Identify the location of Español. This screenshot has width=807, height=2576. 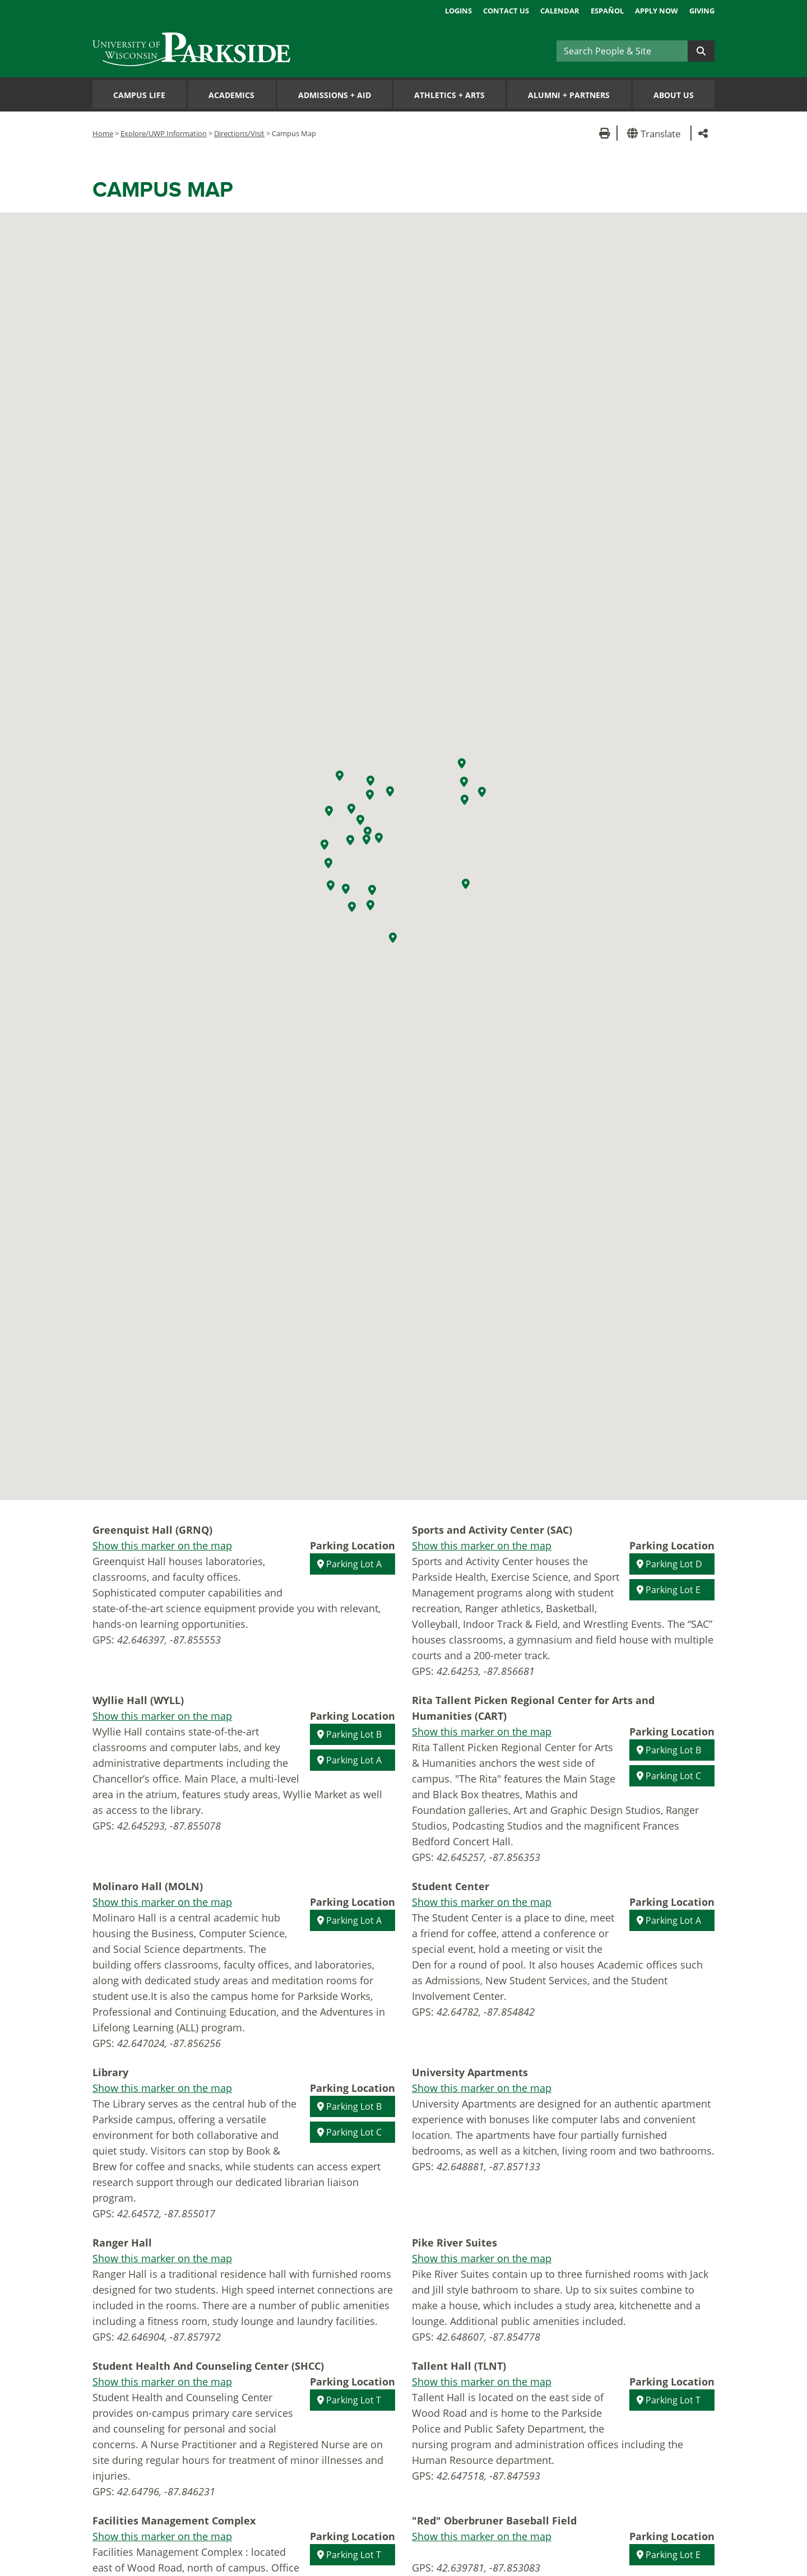
(607, 11).